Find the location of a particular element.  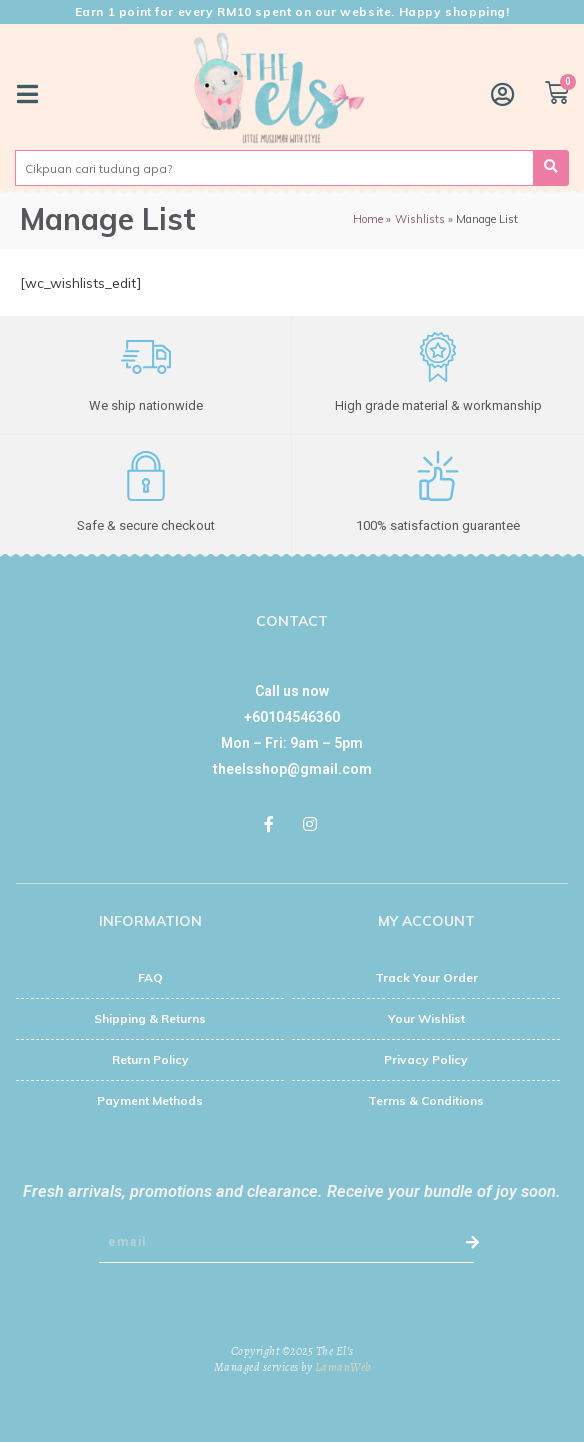

Your Wishlist is located at coordinates (426, 1018).